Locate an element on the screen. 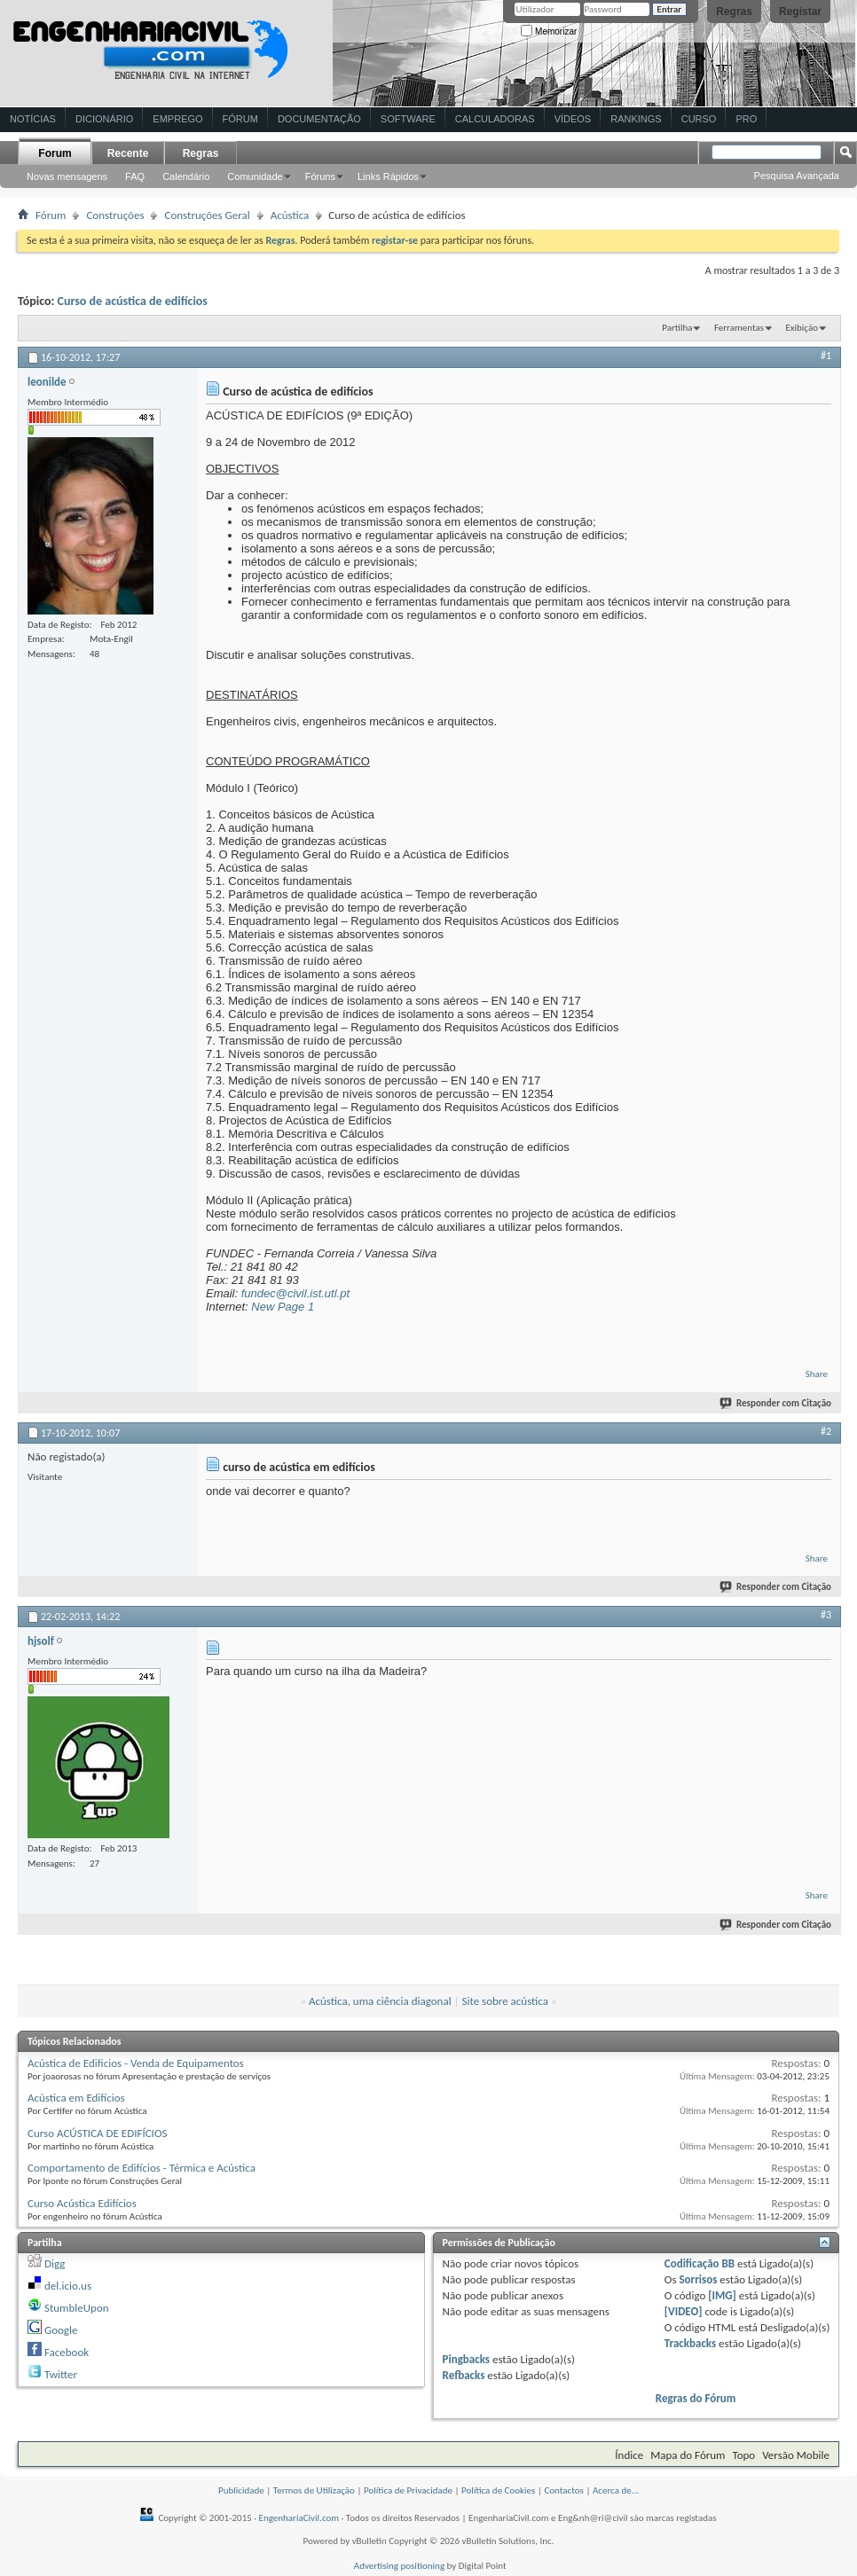  Índice is located at coordinates (629, 2455).